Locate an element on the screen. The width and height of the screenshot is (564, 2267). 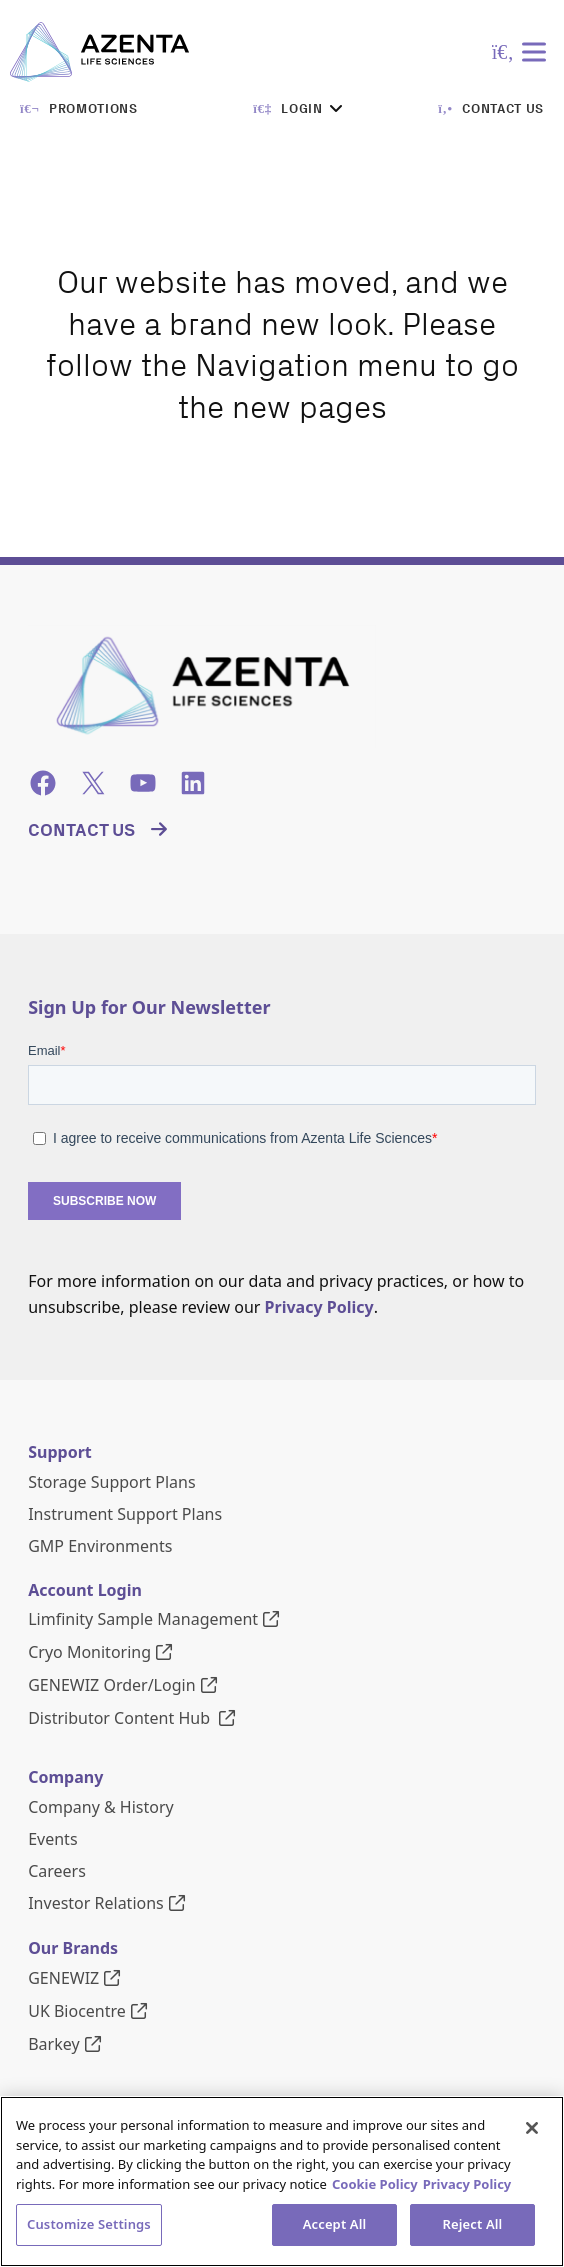
Reject All is located at coordinates (473, 2224).